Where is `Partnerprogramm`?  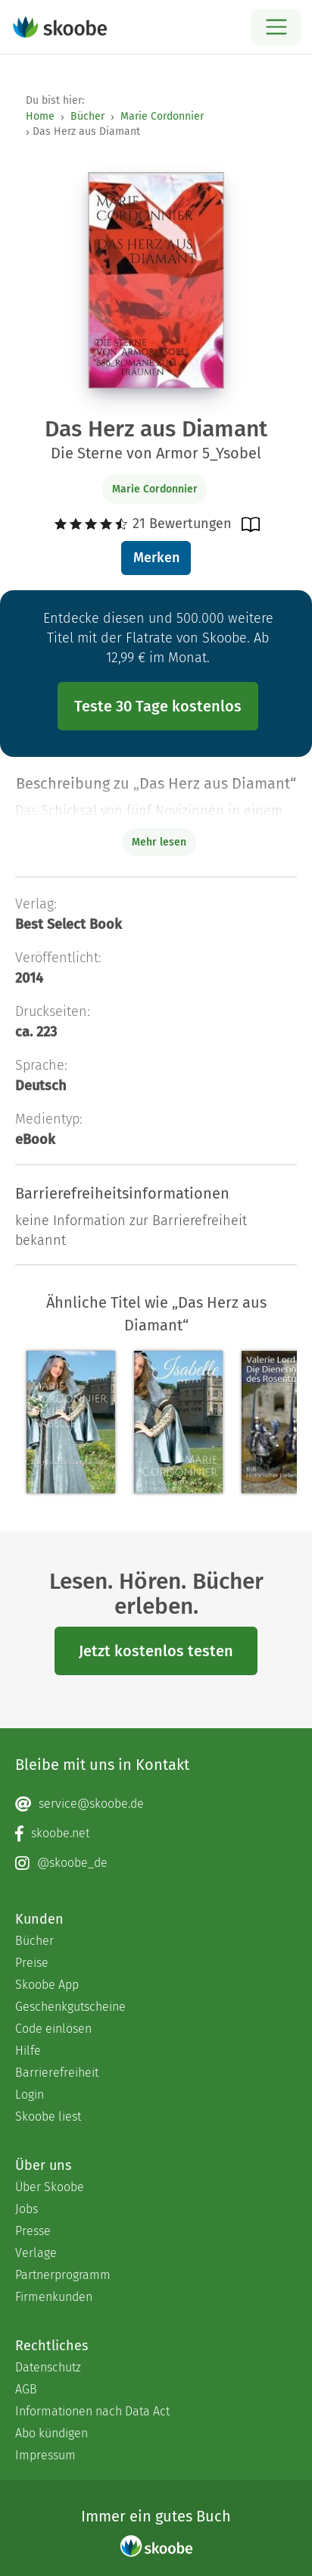 Partnerprogramm is located at coordinates (63, 2275).